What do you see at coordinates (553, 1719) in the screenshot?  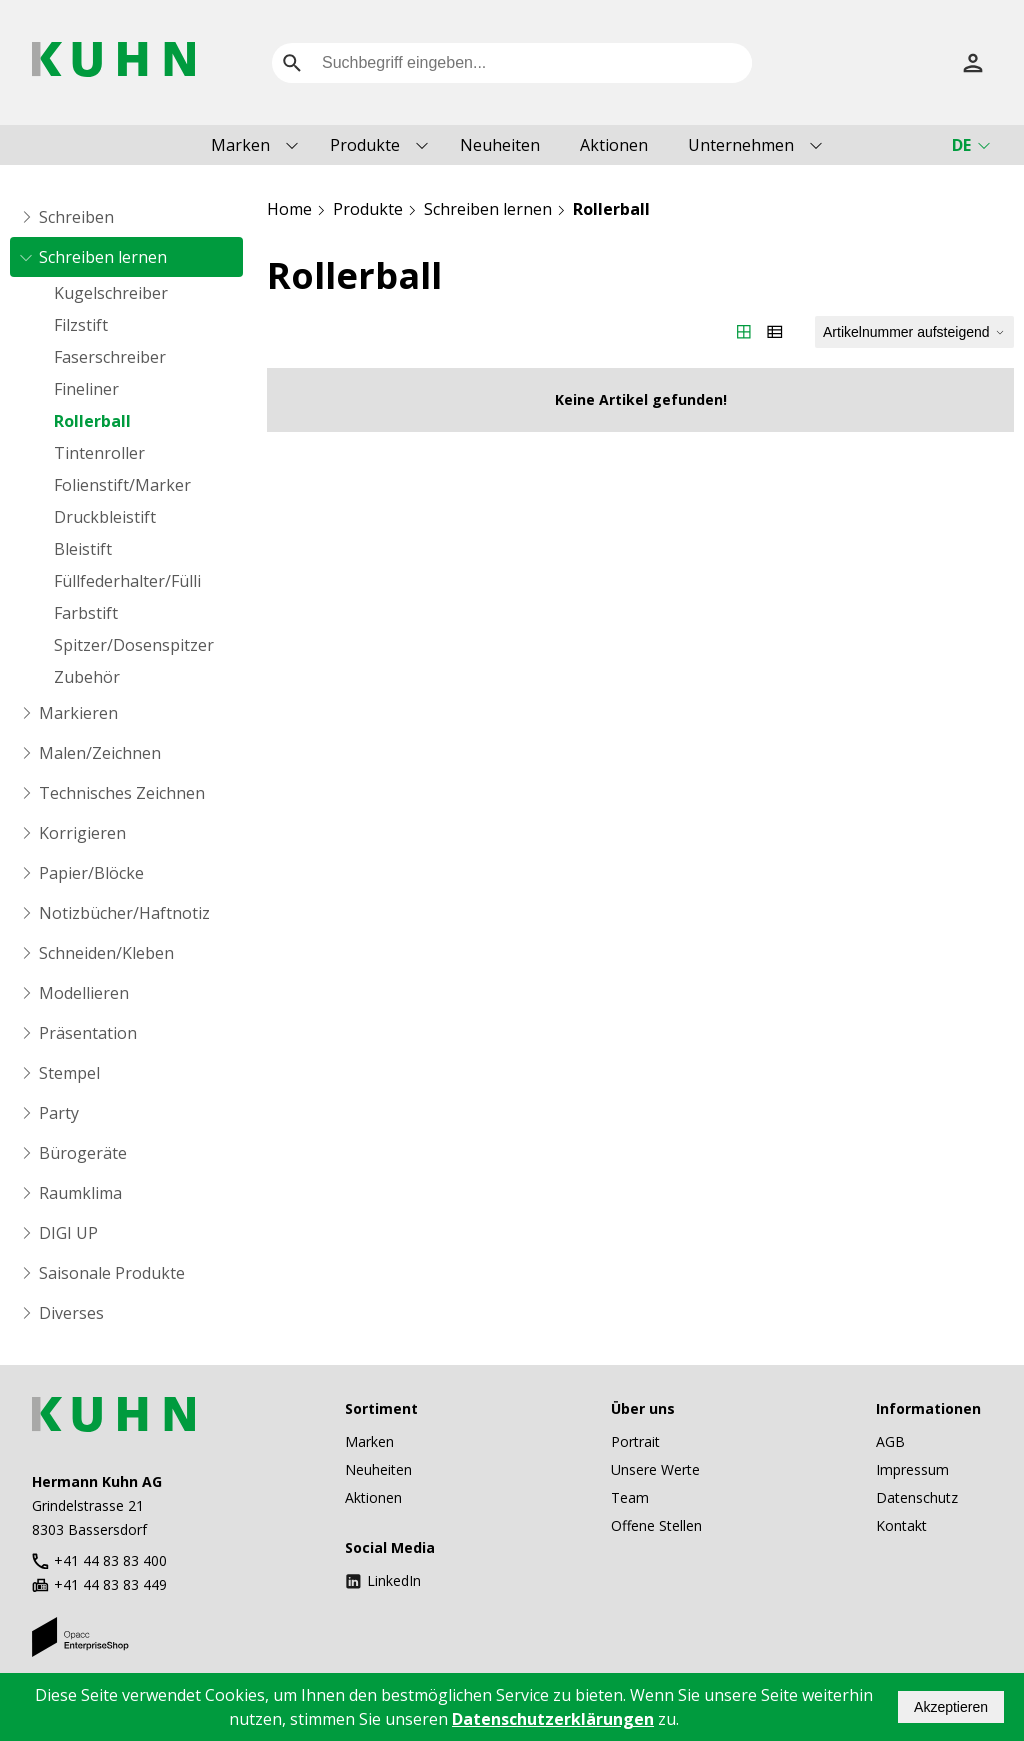 I see `Datenschutzerklärungen` at bounding box center [553, 1719].